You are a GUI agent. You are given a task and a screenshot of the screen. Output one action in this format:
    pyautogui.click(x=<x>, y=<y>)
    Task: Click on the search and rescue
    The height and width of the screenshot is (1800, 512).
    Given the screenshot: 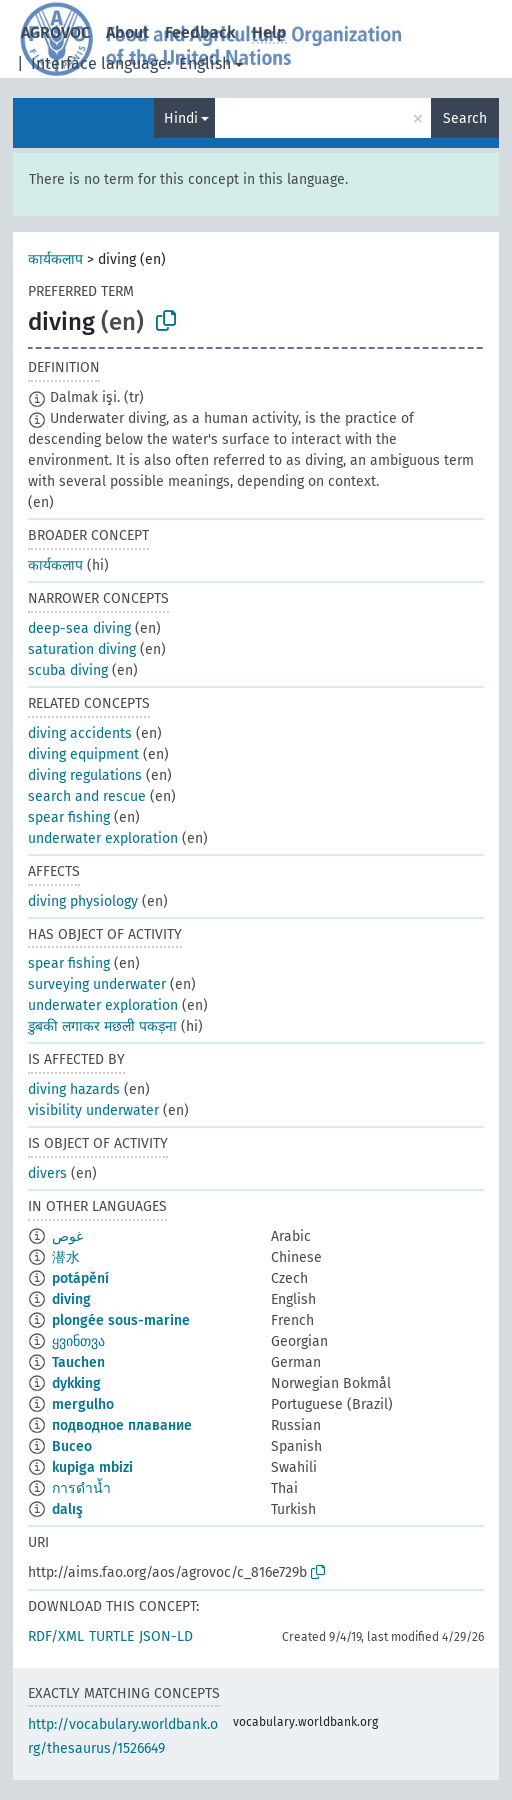 What is the action you would take?
    pyautogui.click(x=87, y=796)
    